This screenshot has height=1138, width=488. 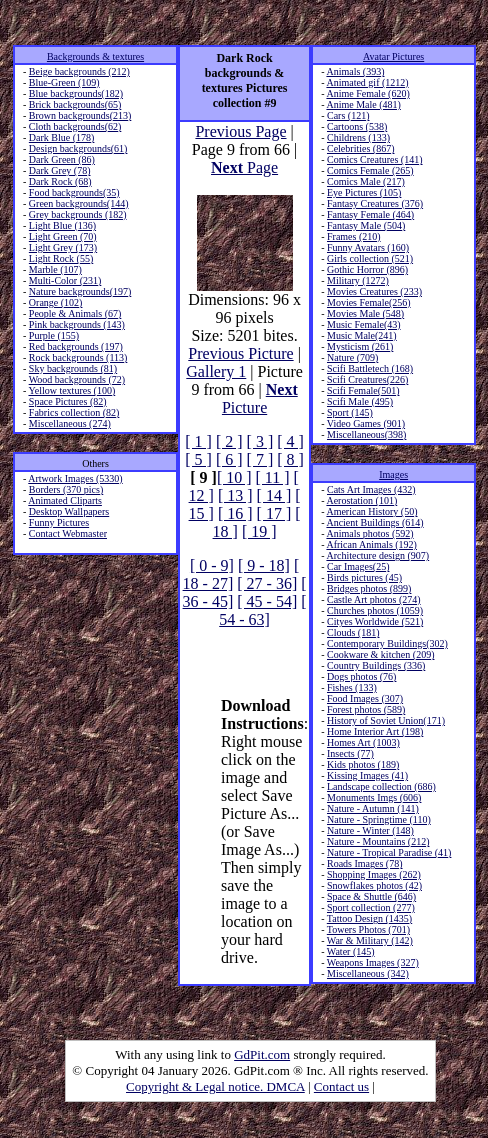 What do you see at coordinates (352, 357) in the screenshot?
I see `Nature (709)` at bounding box center [352, 357].